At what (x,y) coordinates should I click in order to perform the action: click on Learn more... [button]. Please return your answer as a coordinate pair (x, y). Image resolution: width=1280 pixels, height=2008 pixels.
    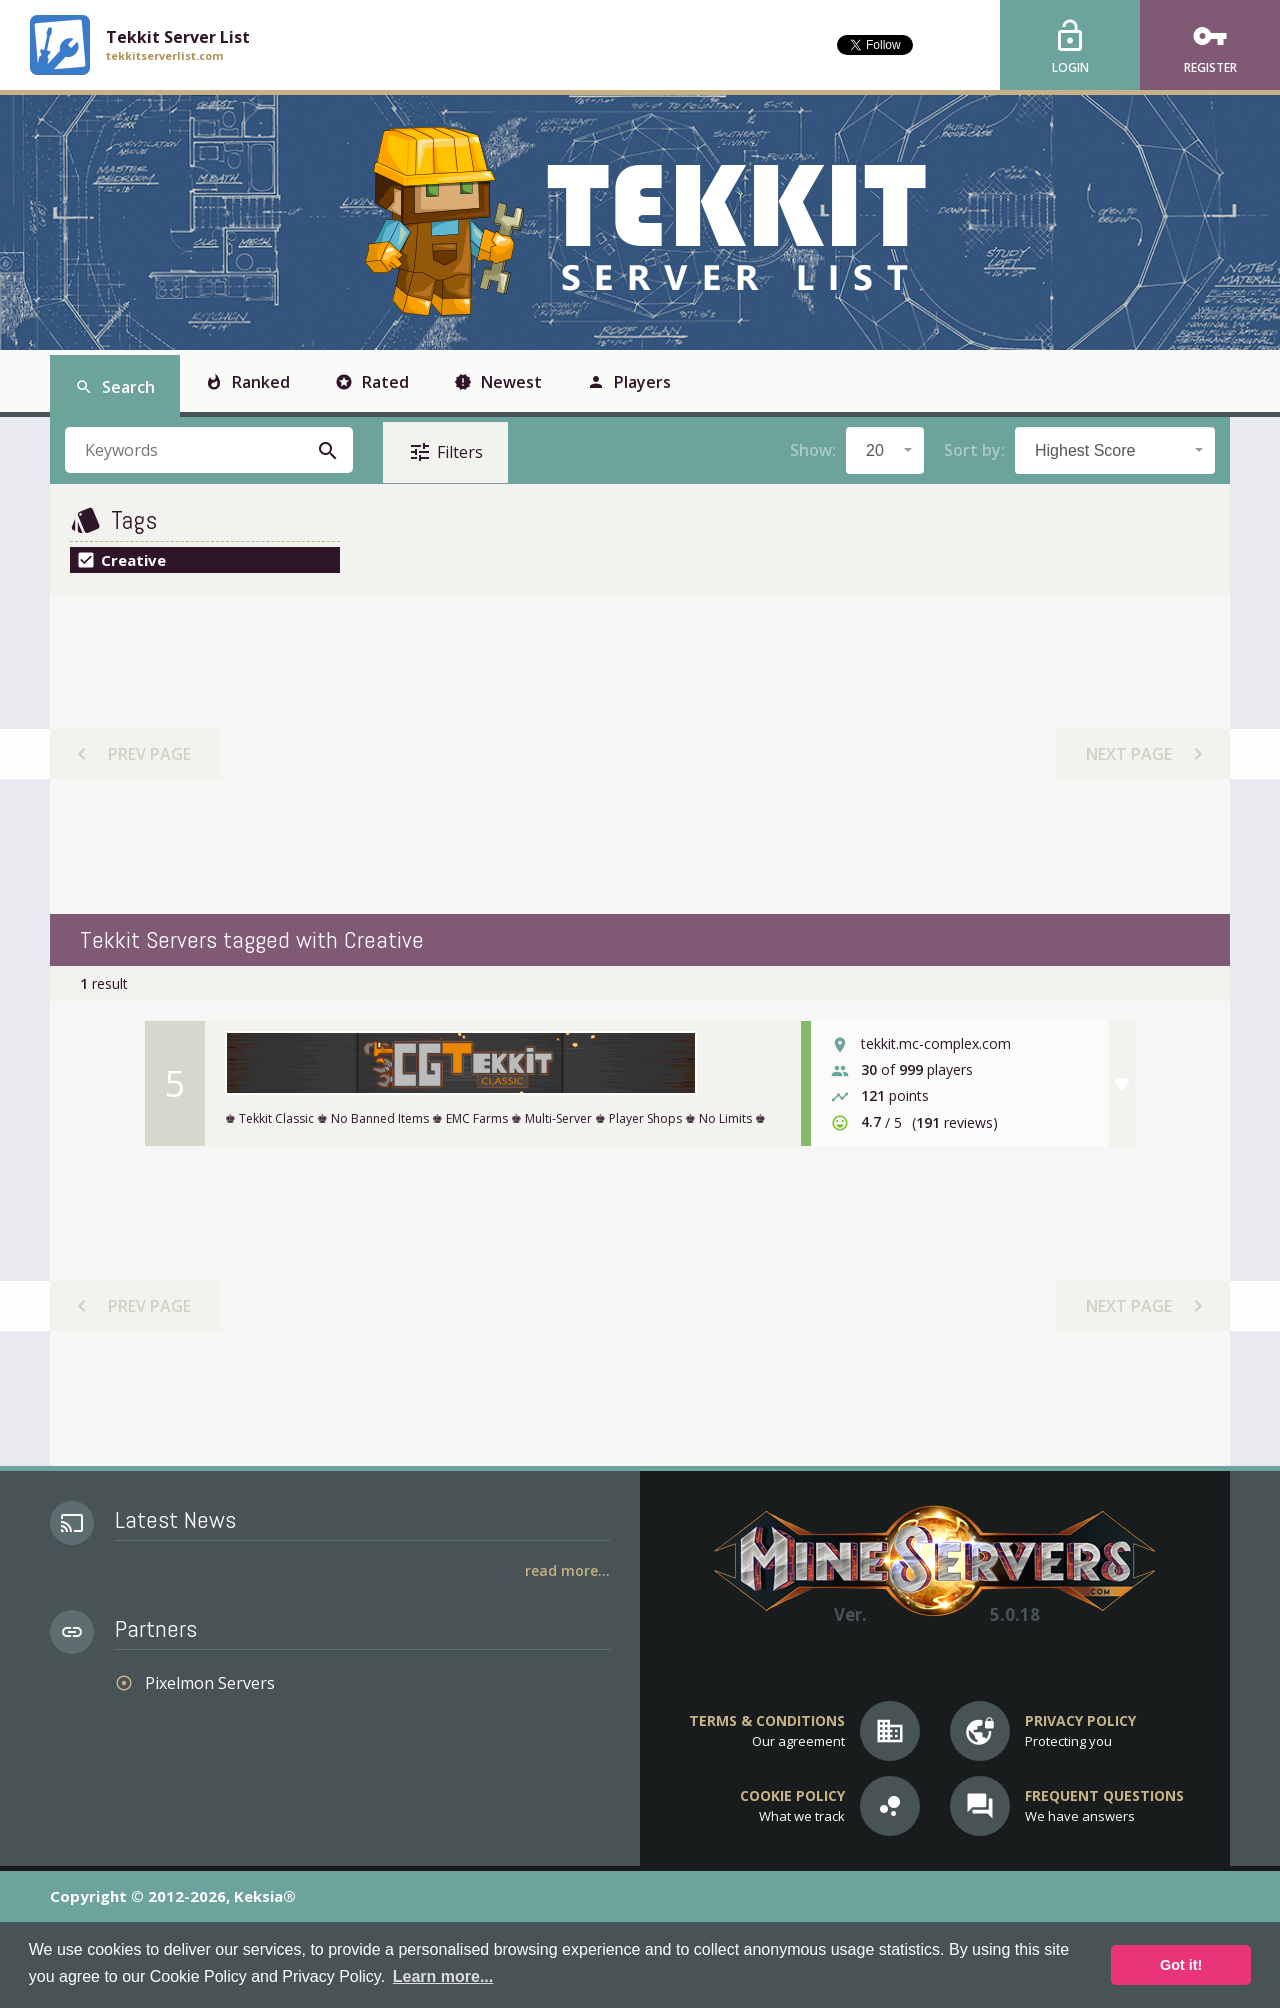
    Looking at the image, I should click on (443, 1976).